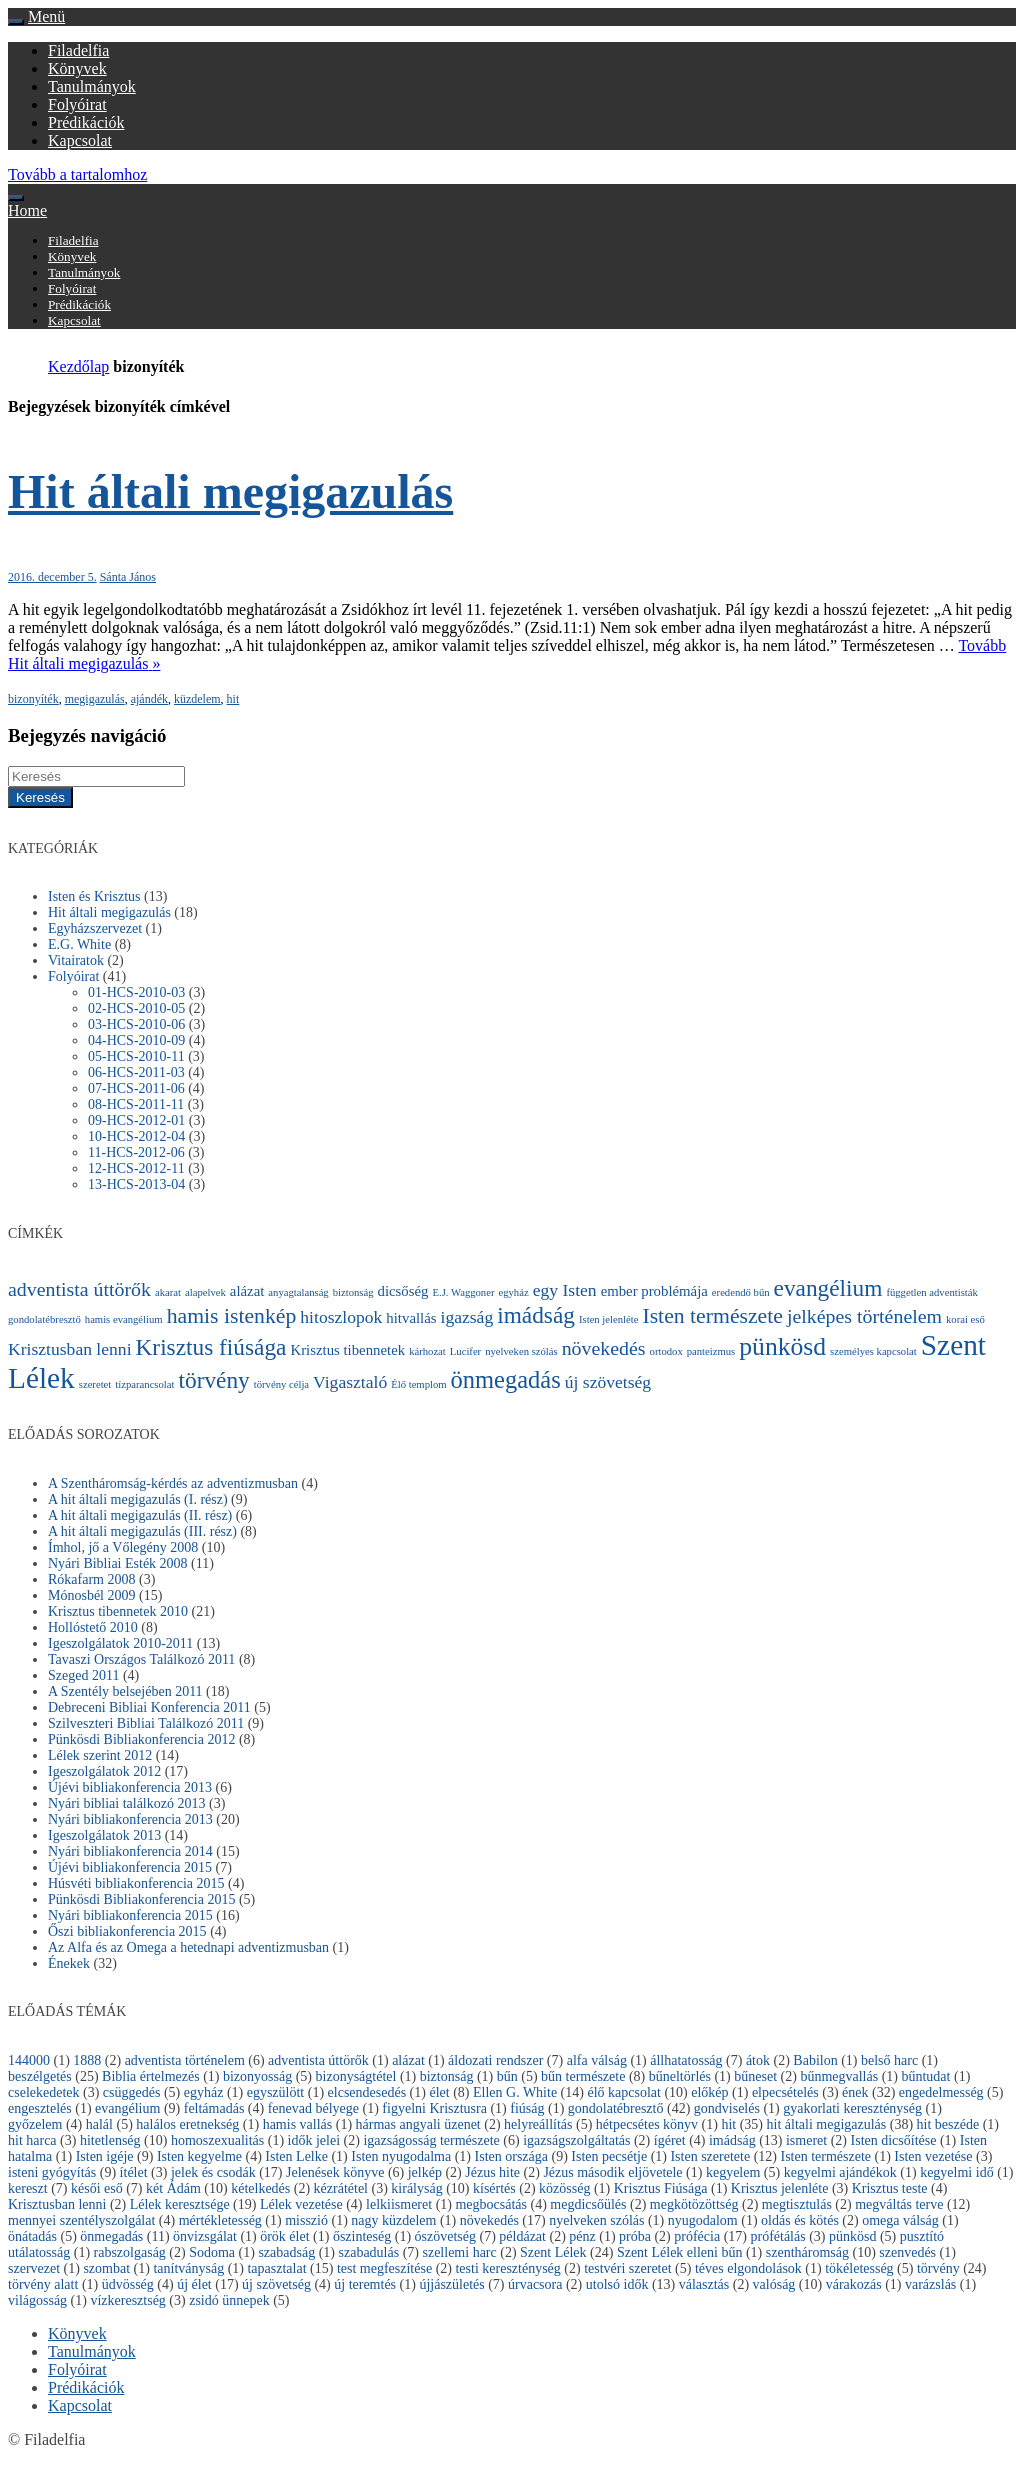 This screenshot has width=1024, height=2465. What do you see at coordinates (899, 2204) in the screenshot?
I see `megváltás terve` at bounding box center [899, 2204].